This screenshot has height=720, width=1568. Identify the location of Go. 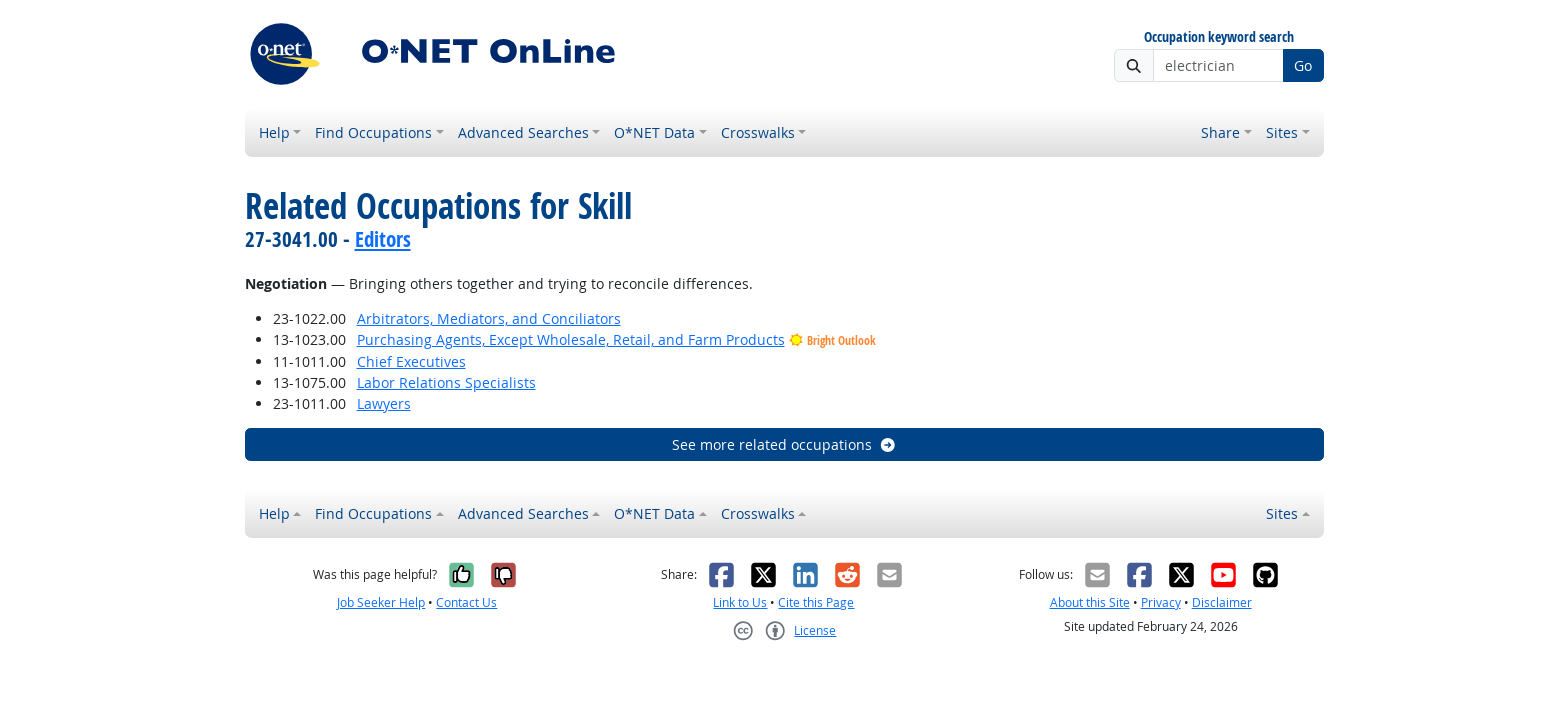
(1303, 65).